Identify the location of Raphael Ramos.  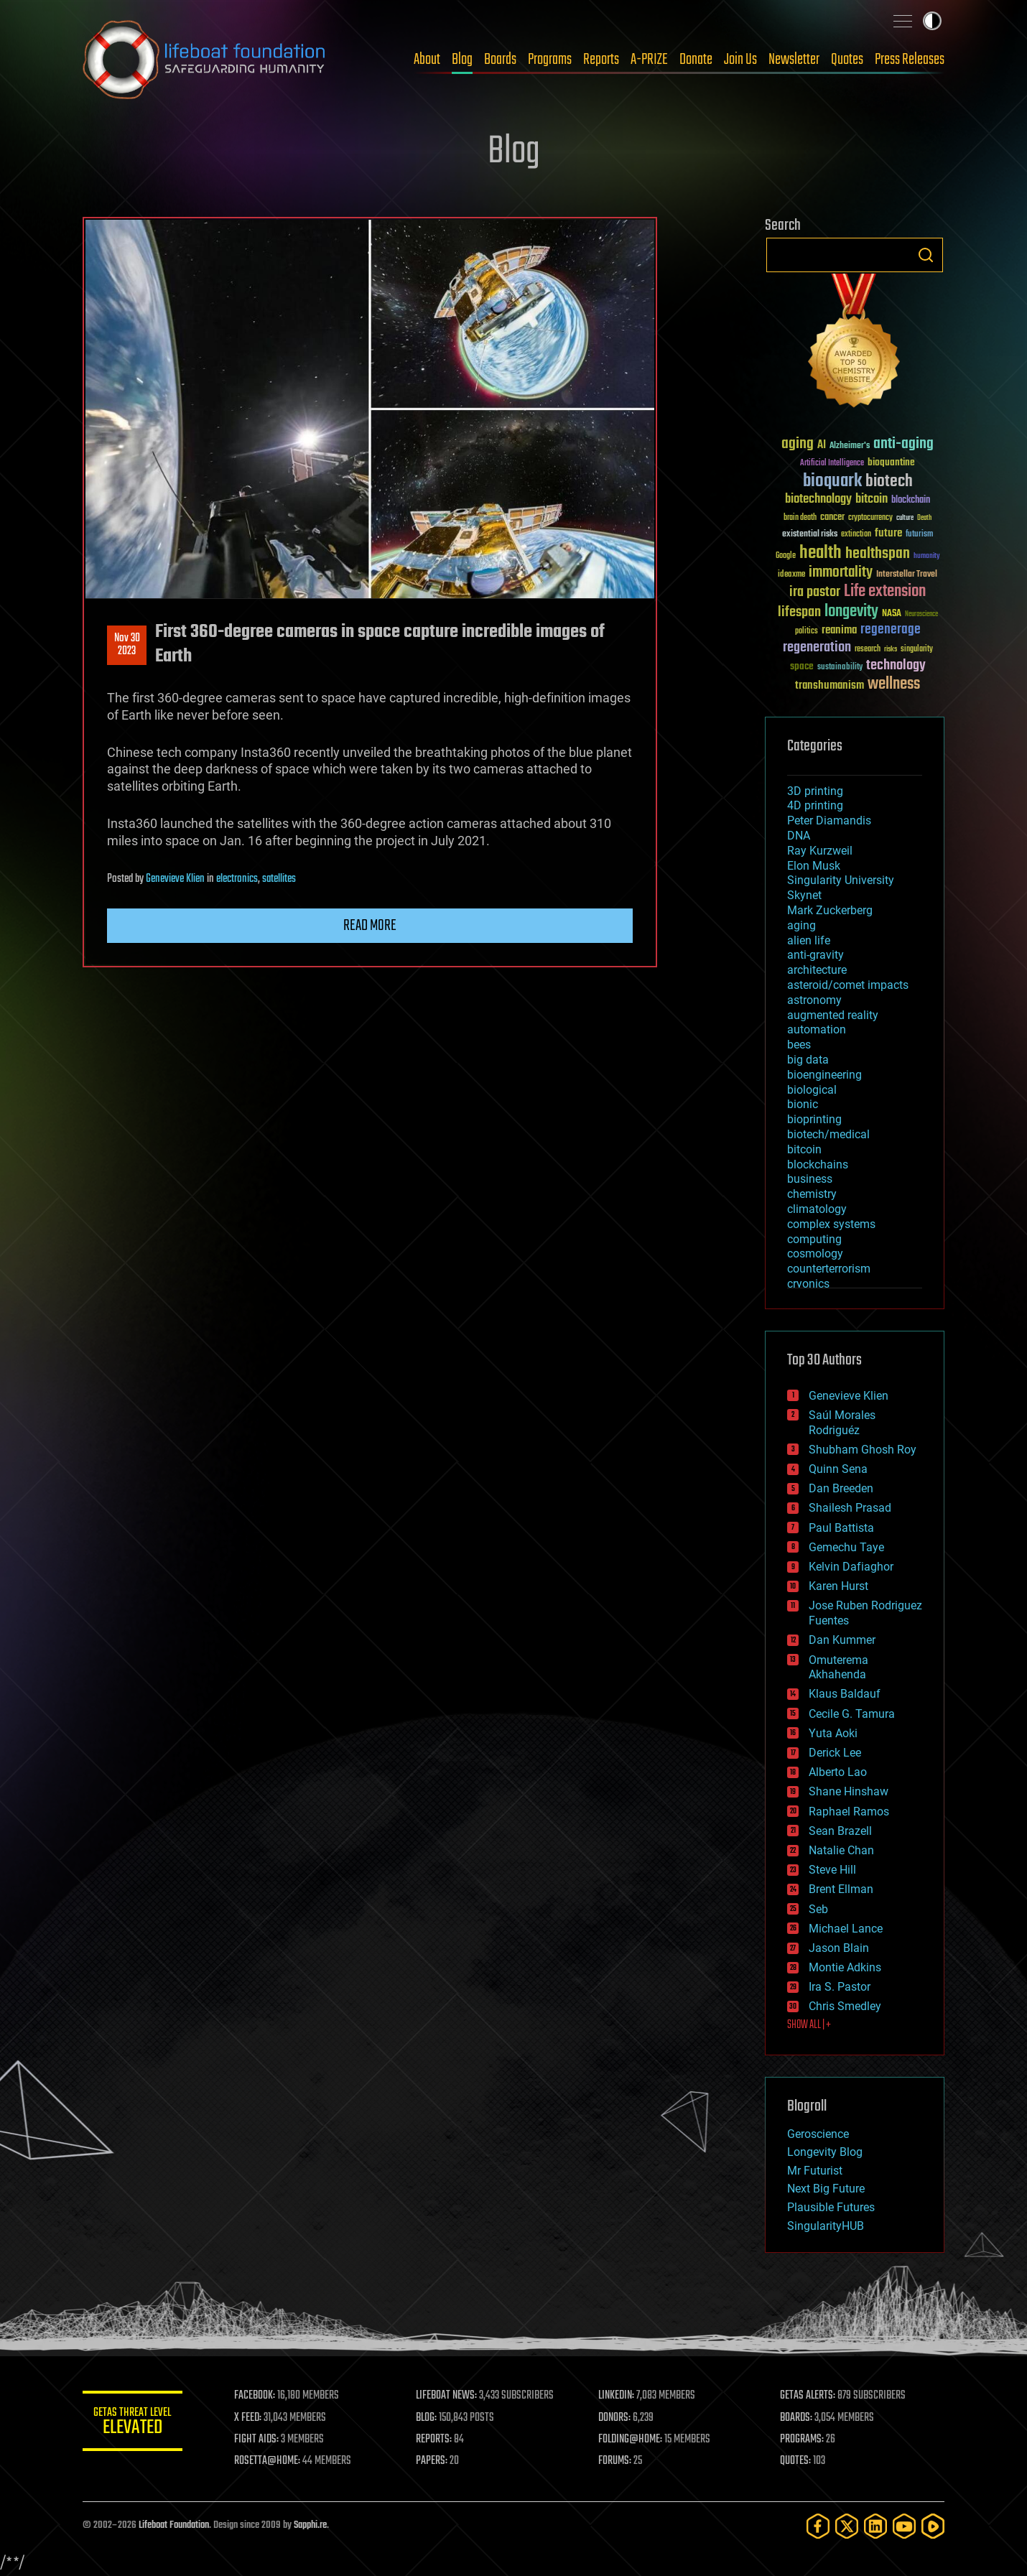
(849, 1811).